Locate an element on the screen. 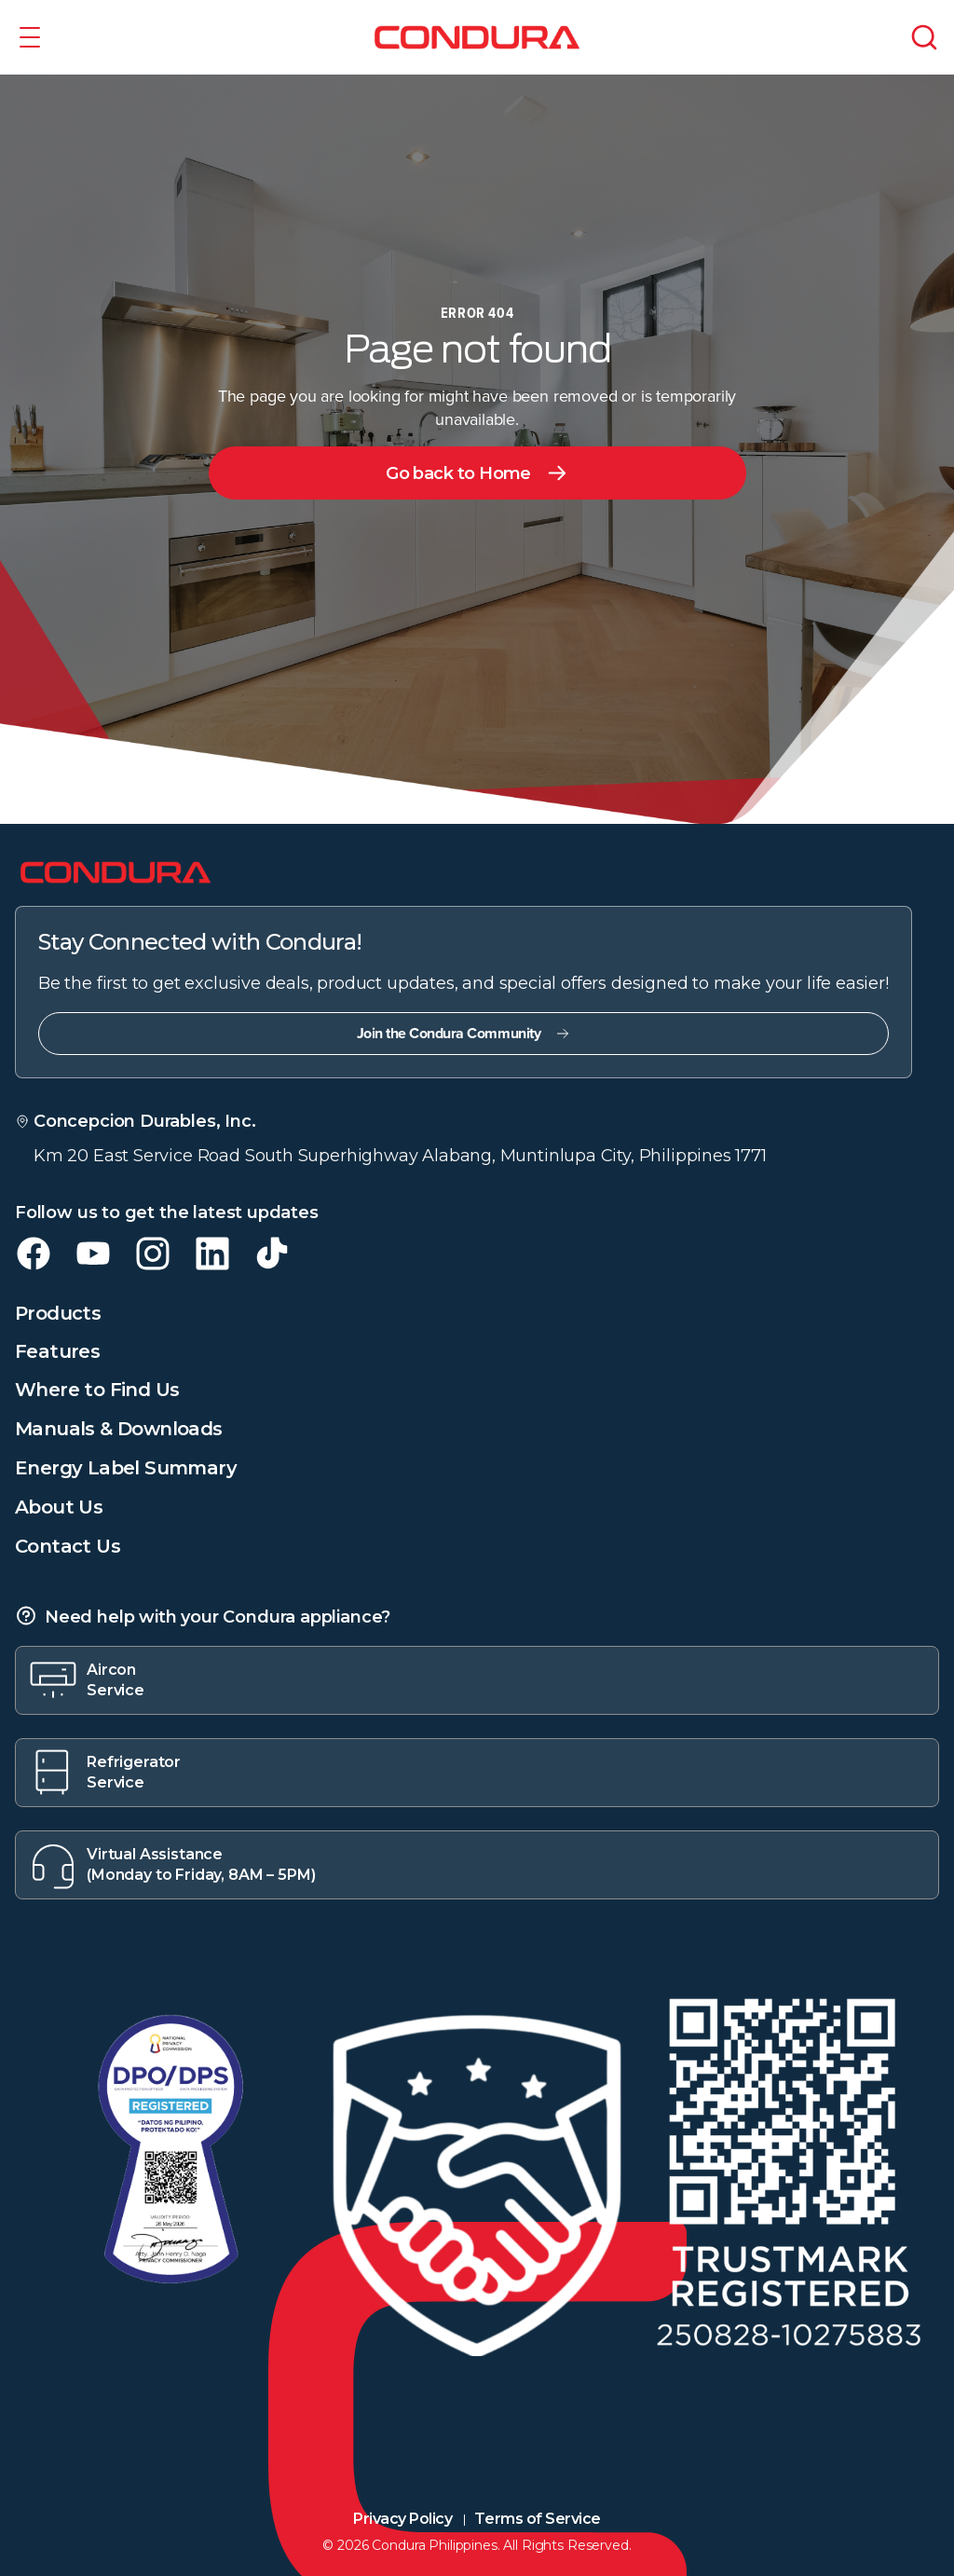 Image resolution: width=954 pixels, height=2576 pixels. About Us is located at coordinates (58, 1507).